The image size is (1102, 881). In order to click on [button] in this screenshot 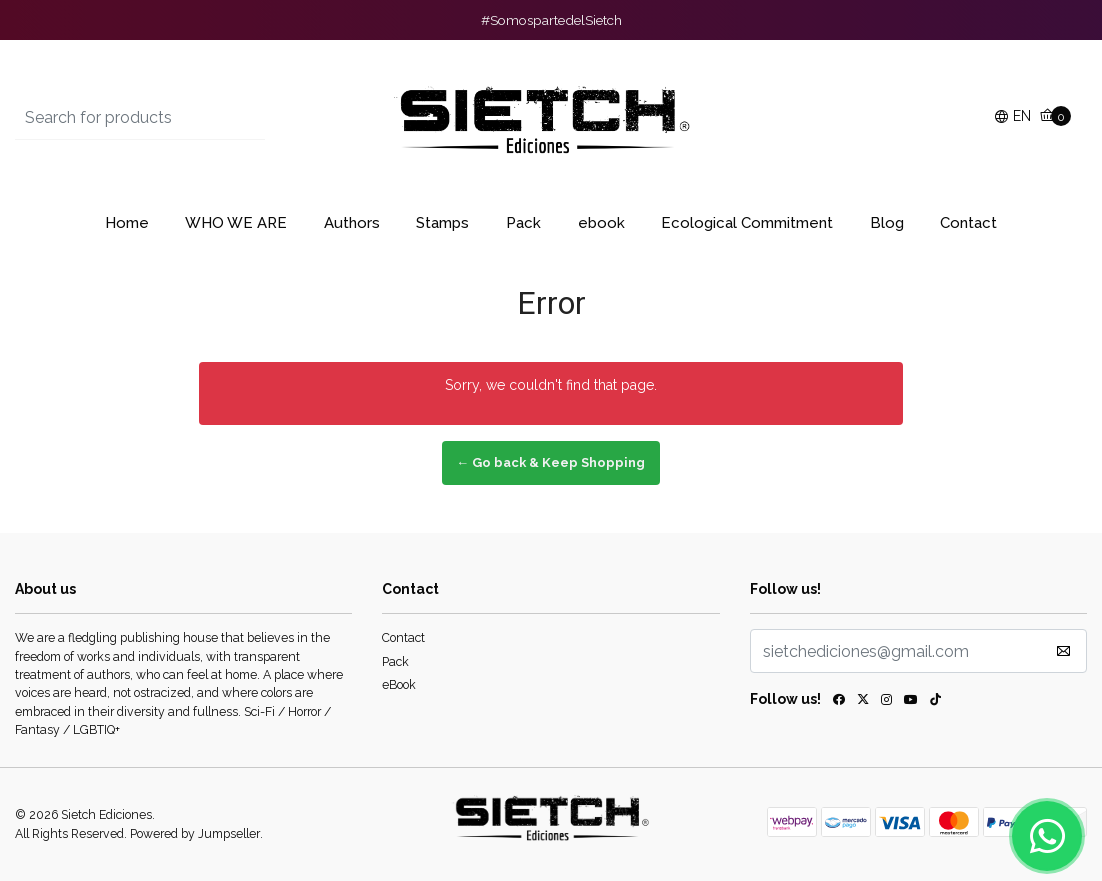, I will do `click(1012, 118)`.